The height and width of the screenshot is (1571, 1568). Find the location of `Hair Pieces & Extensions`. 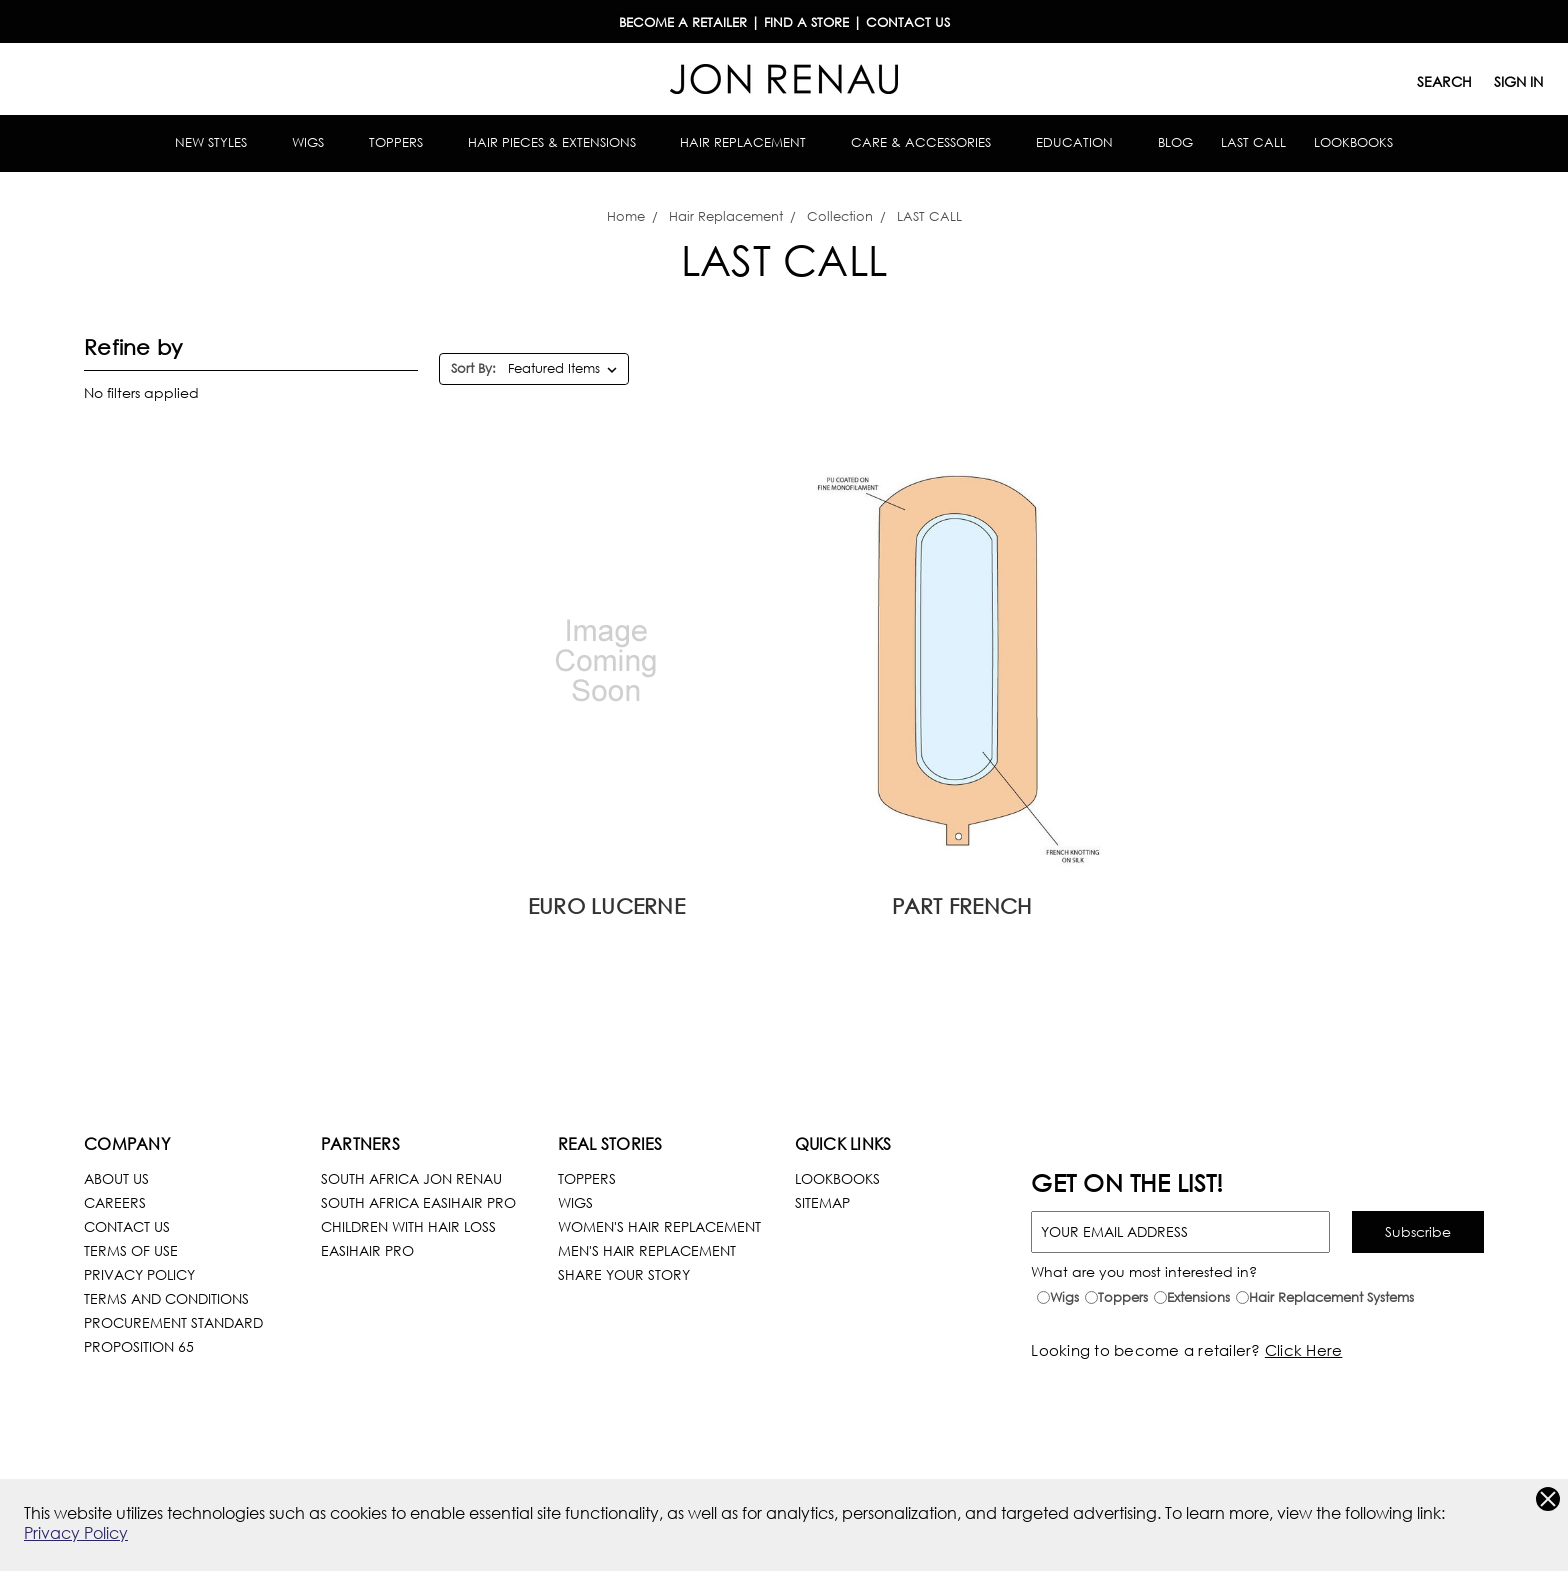

Hair Pieces & Extensions is located at coordinates (560, 142).